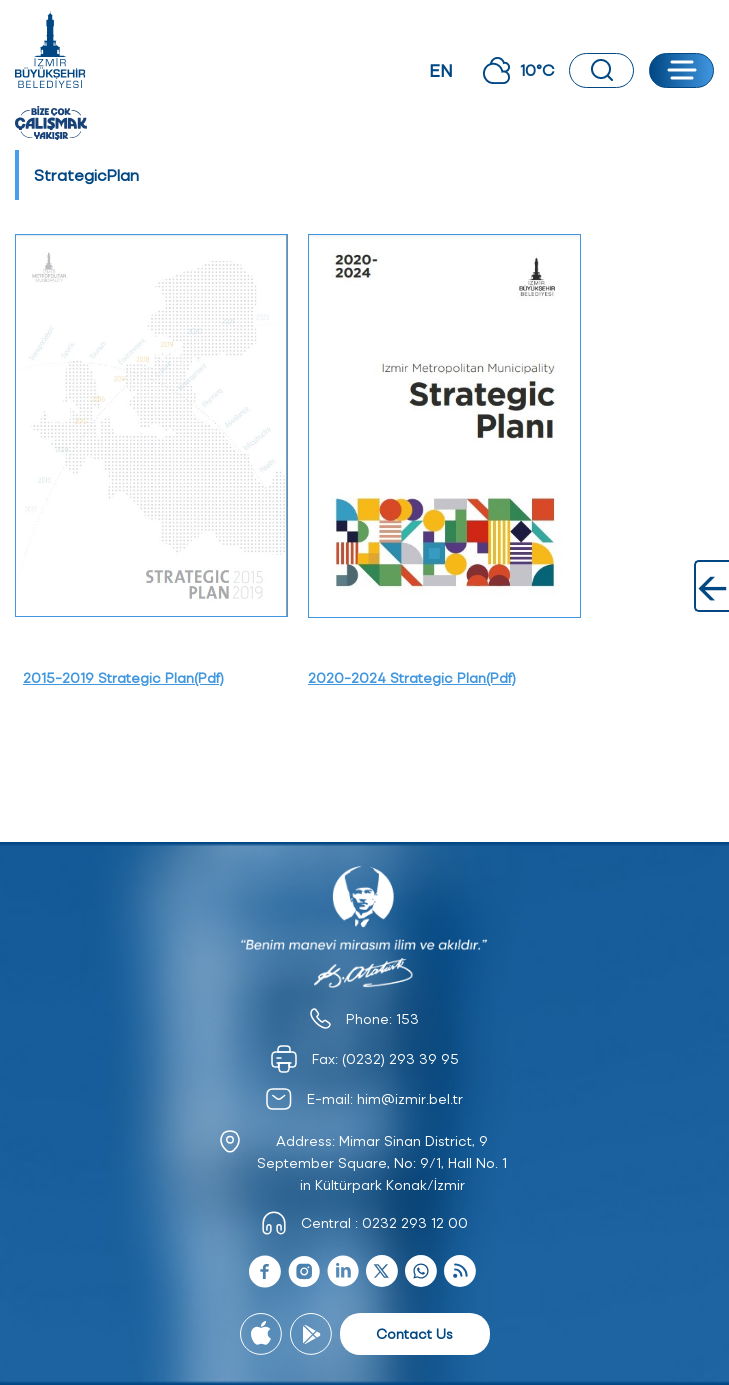  What do you see at coordinates (123, 677) in the screenshot?
I see `2015-2019 Strategic Plan(Pdf)` at bounding box center [123, 677].